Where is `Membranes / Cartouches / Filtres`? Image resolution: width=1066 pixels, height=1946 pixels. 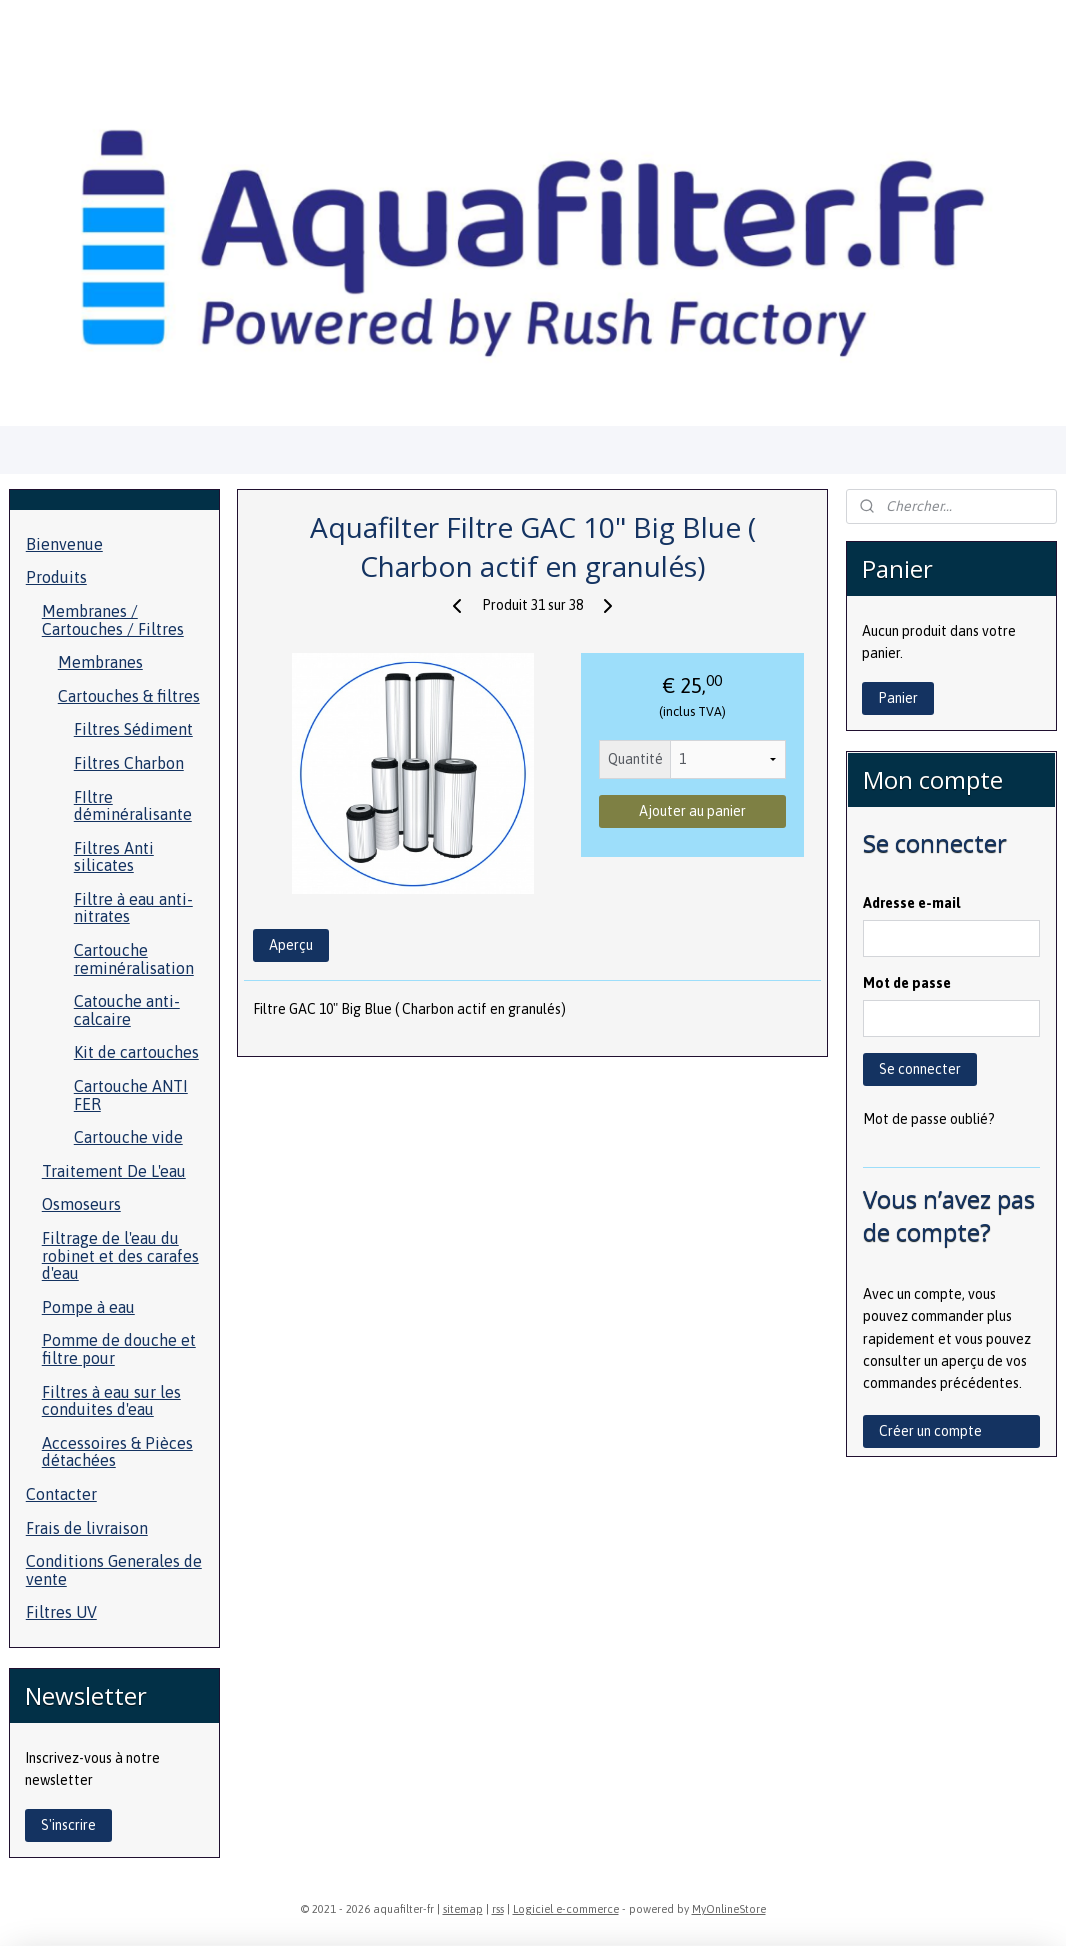 Membranes / Cartouches / Filtres is located at coordinates (113, 620).